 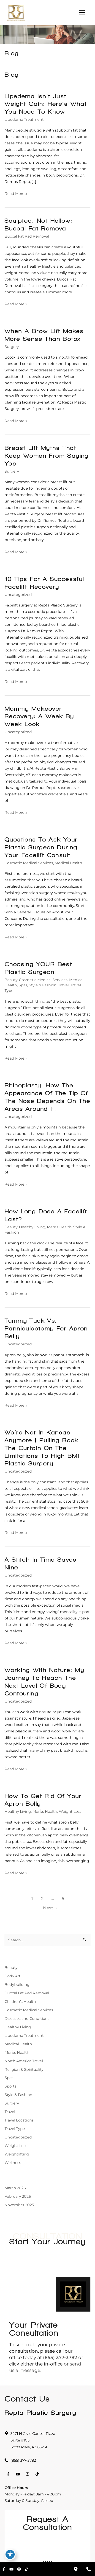 I want to click on [Visit us on Instagram (opens in new tab)], so click(x=27, y=2479).